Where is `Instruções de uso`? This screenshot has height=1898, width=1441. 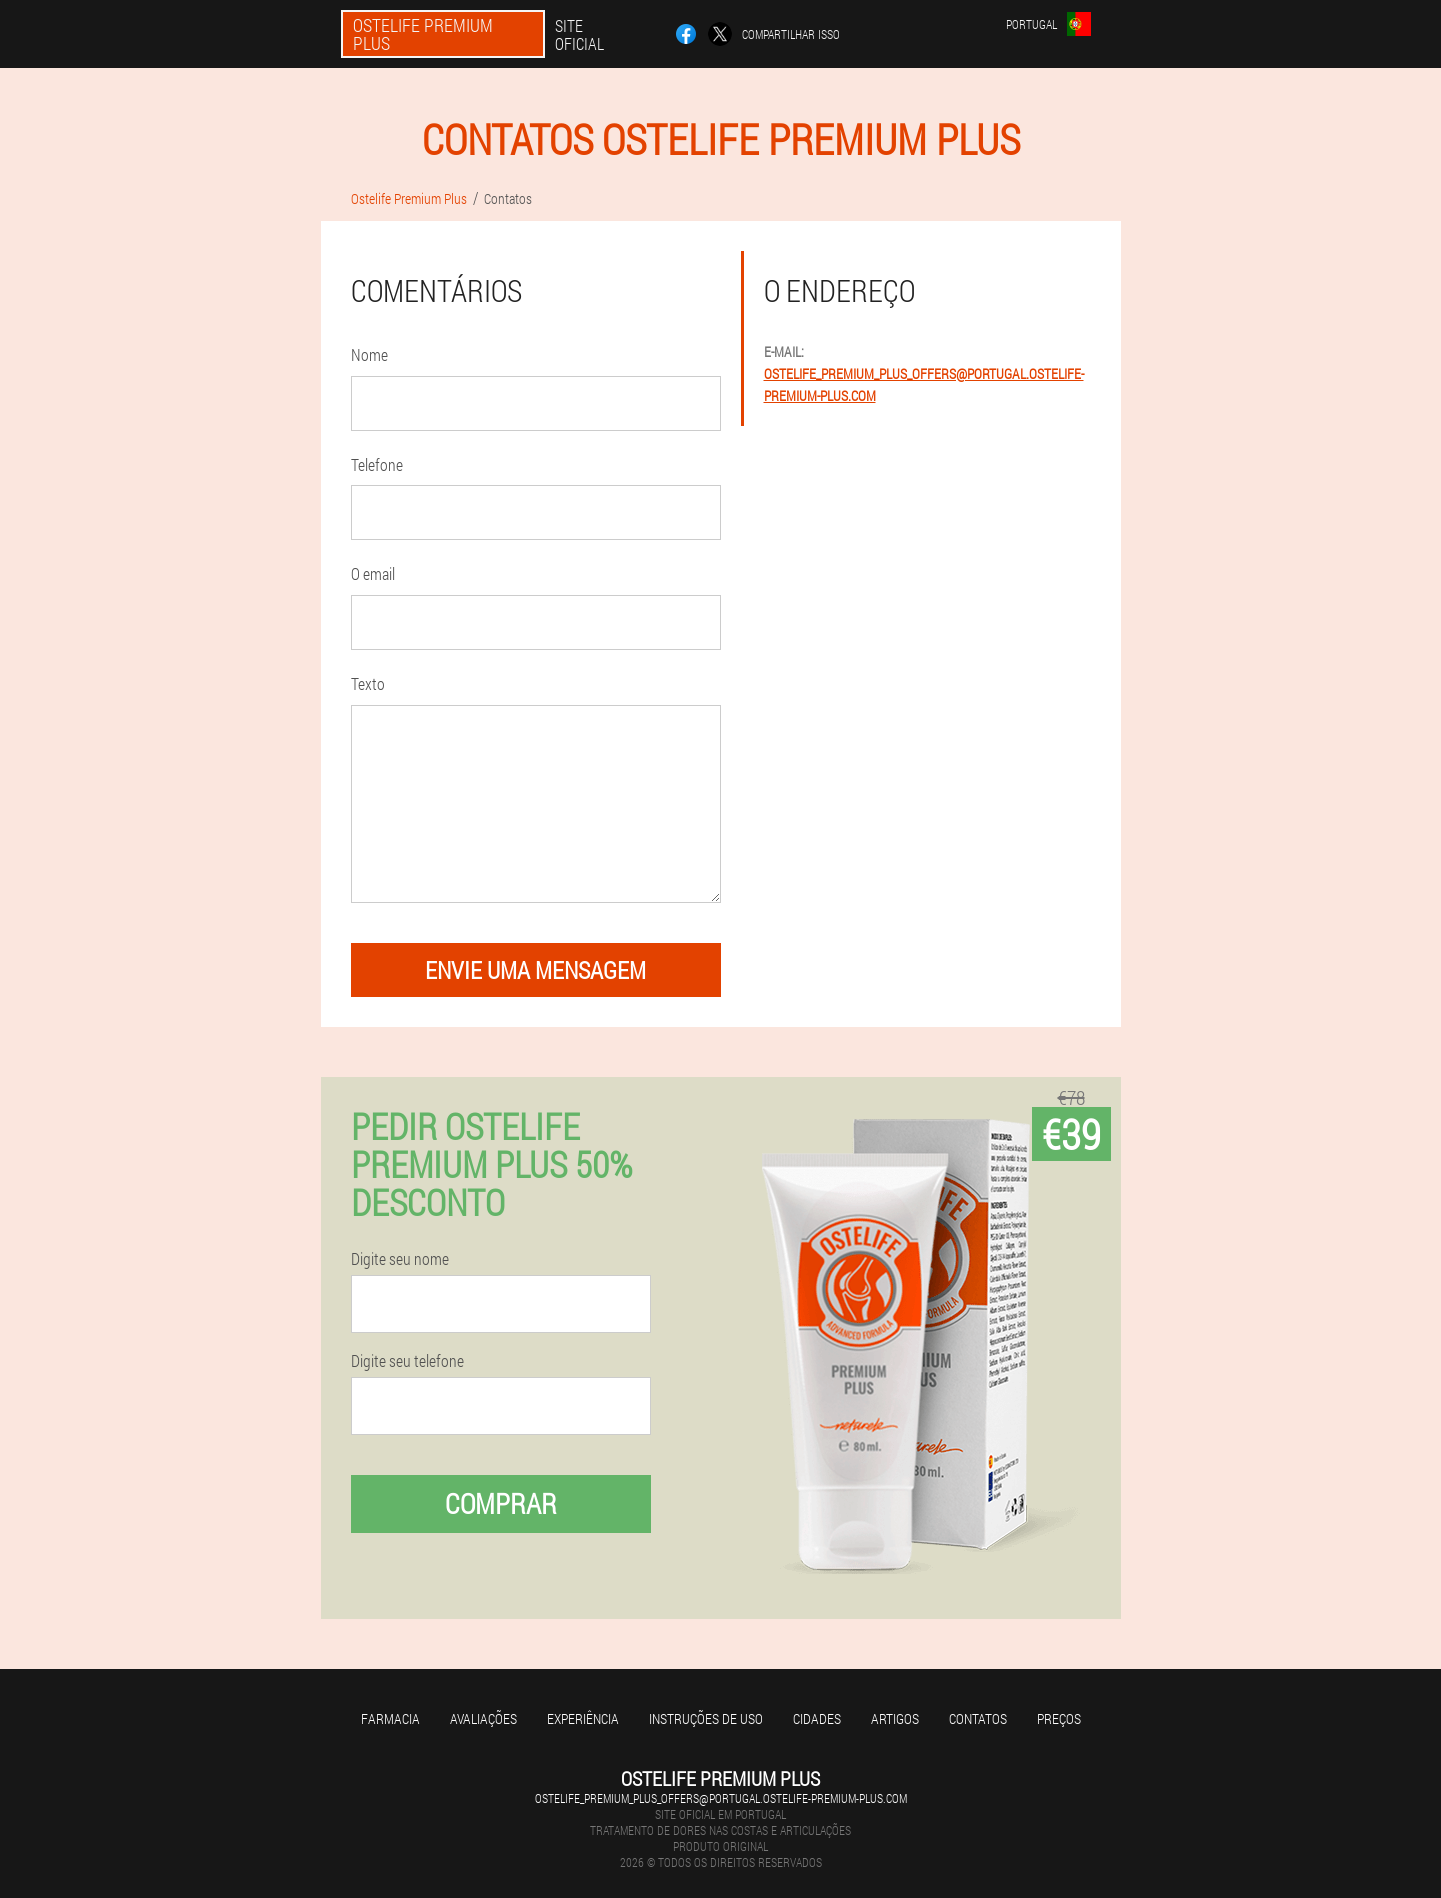 Instruções de uso is located at coordinates (706, 1718).